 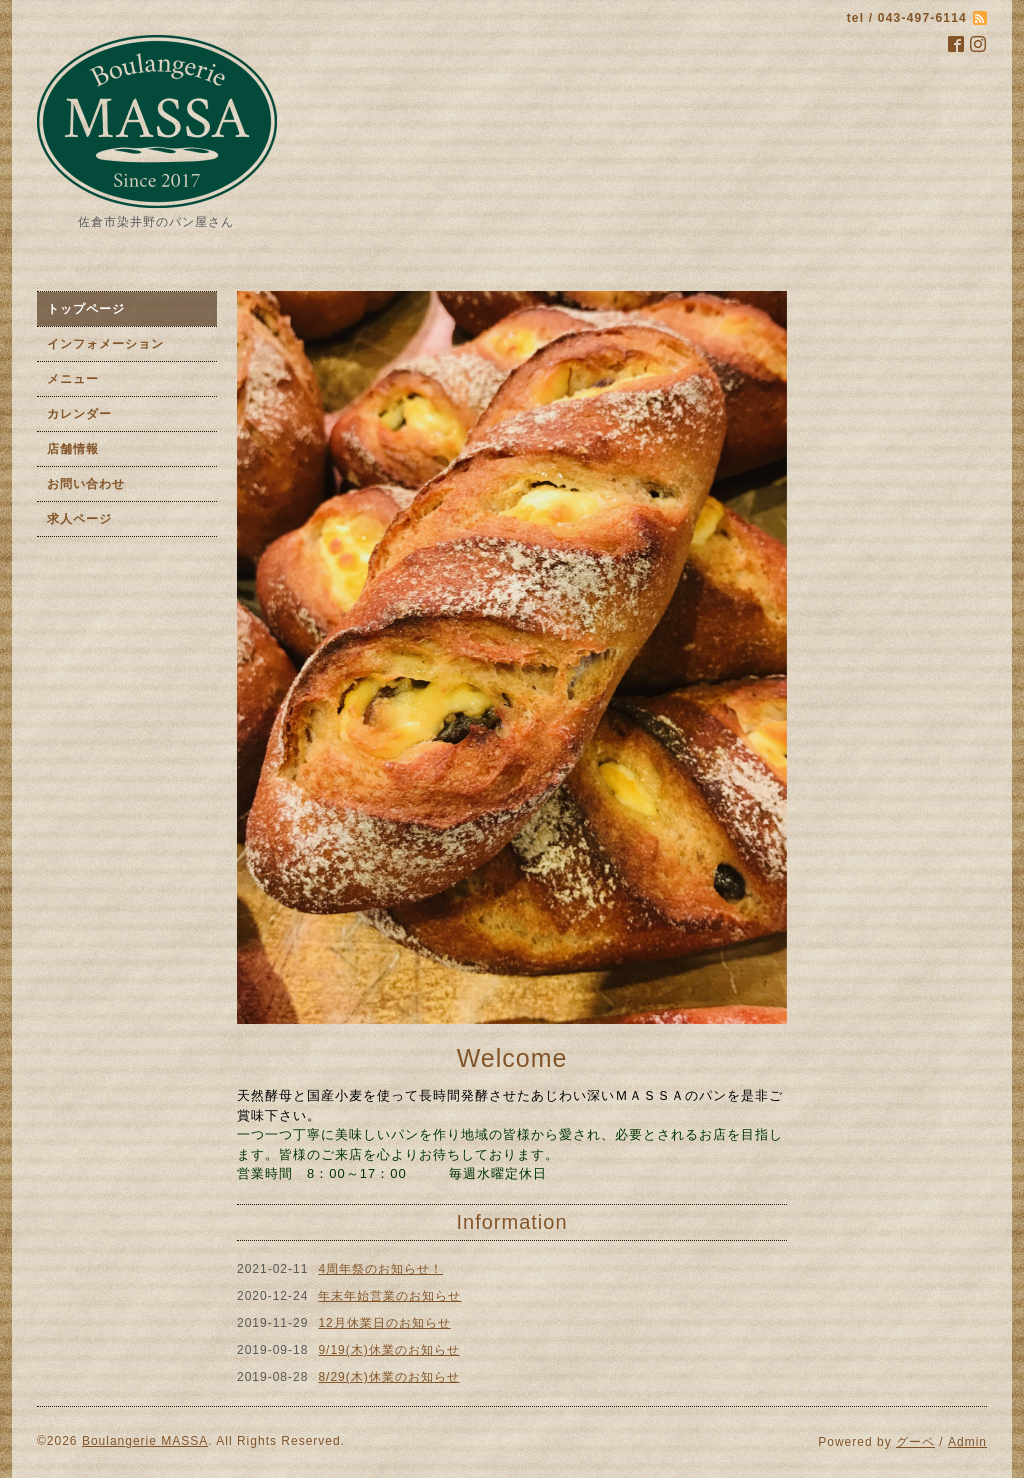 What do you see at coordinates (389, 1296) in the screenshot?
I see `年末年始営業のお知らせ` at bounding box center [389, 1296].